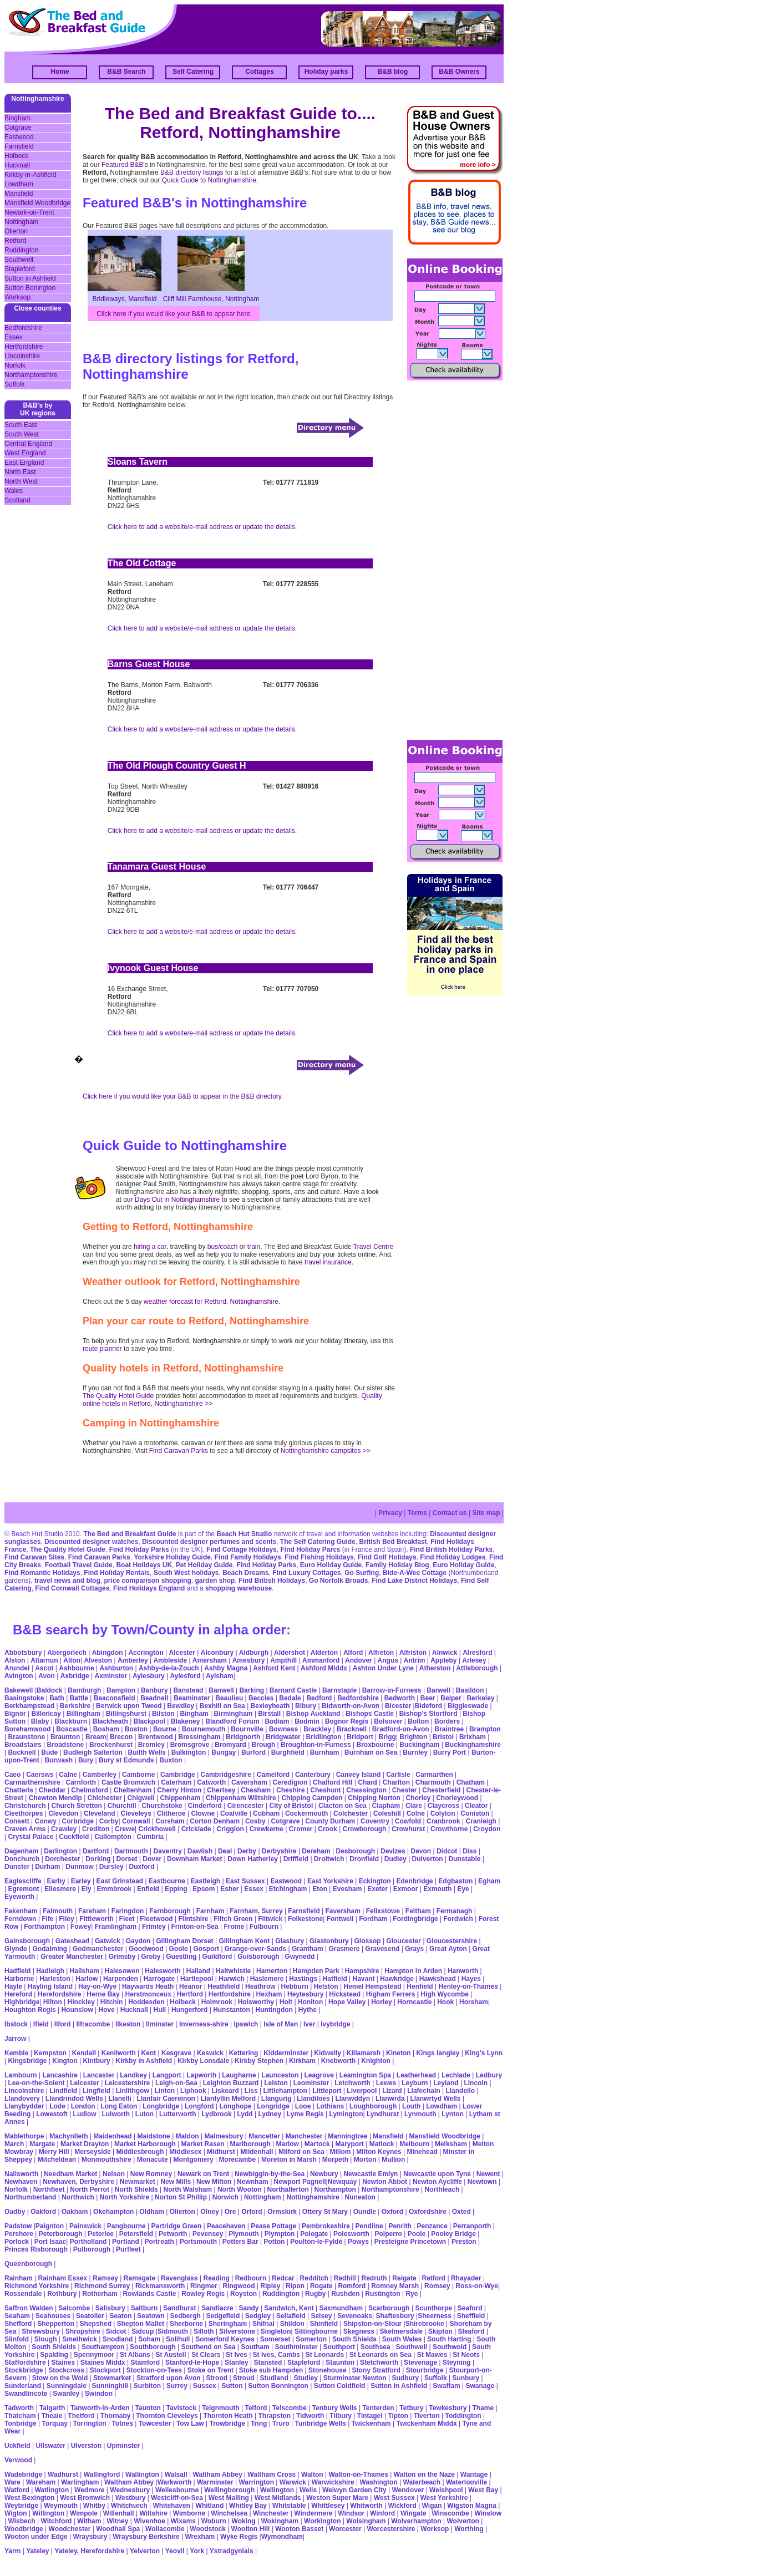 This screenshot has width=761, height=2576. I want to click on Greater Manchester, so click(71, 1956).